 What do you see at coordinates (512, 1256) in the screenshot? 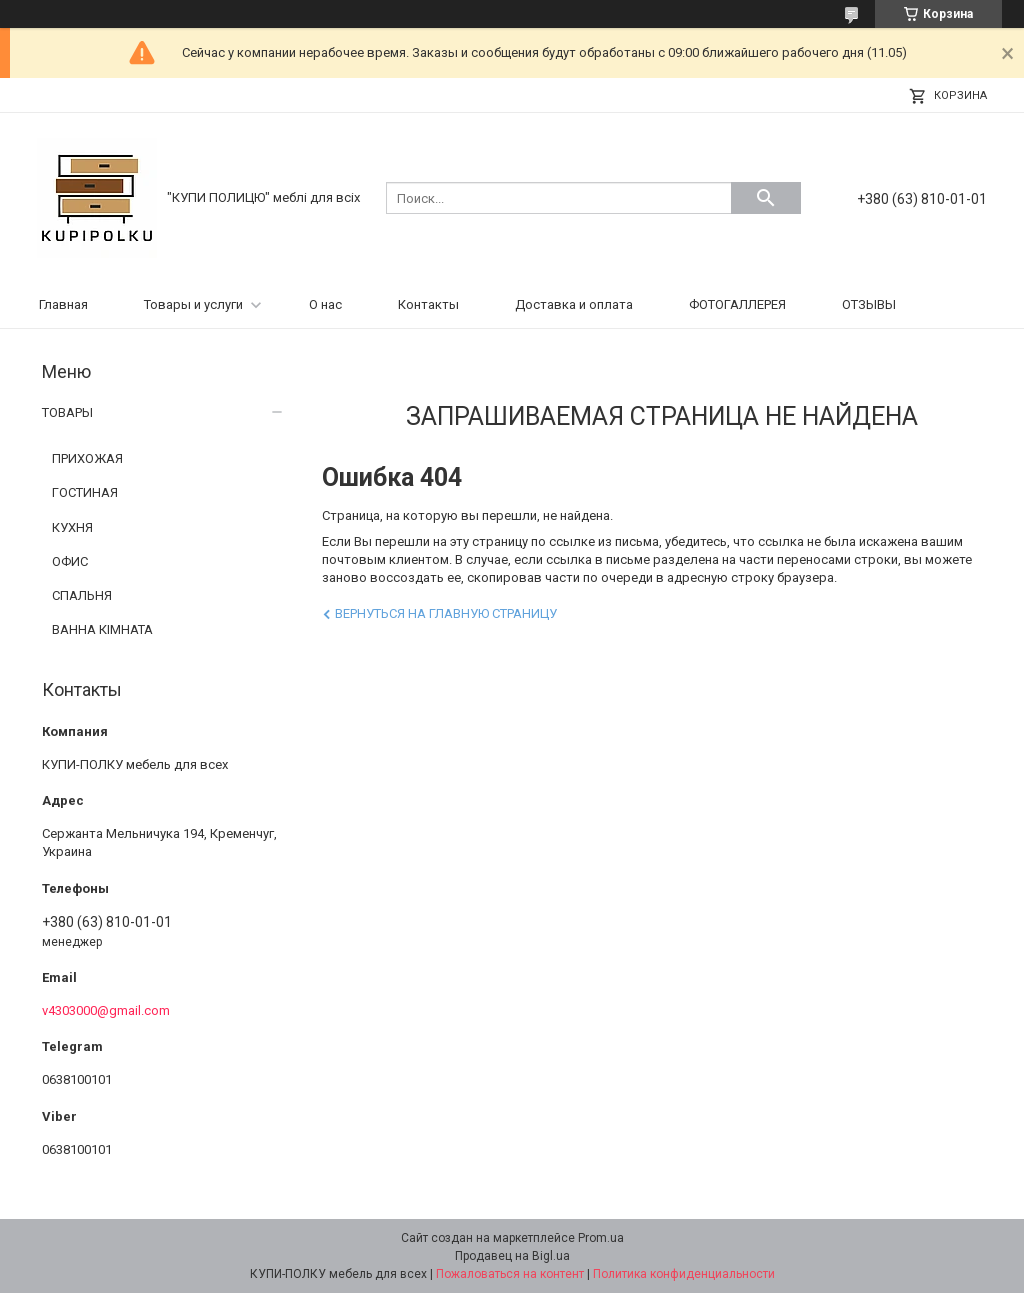
I see `Продавец на Bigl.ua` at bounding box center [512, 1256].